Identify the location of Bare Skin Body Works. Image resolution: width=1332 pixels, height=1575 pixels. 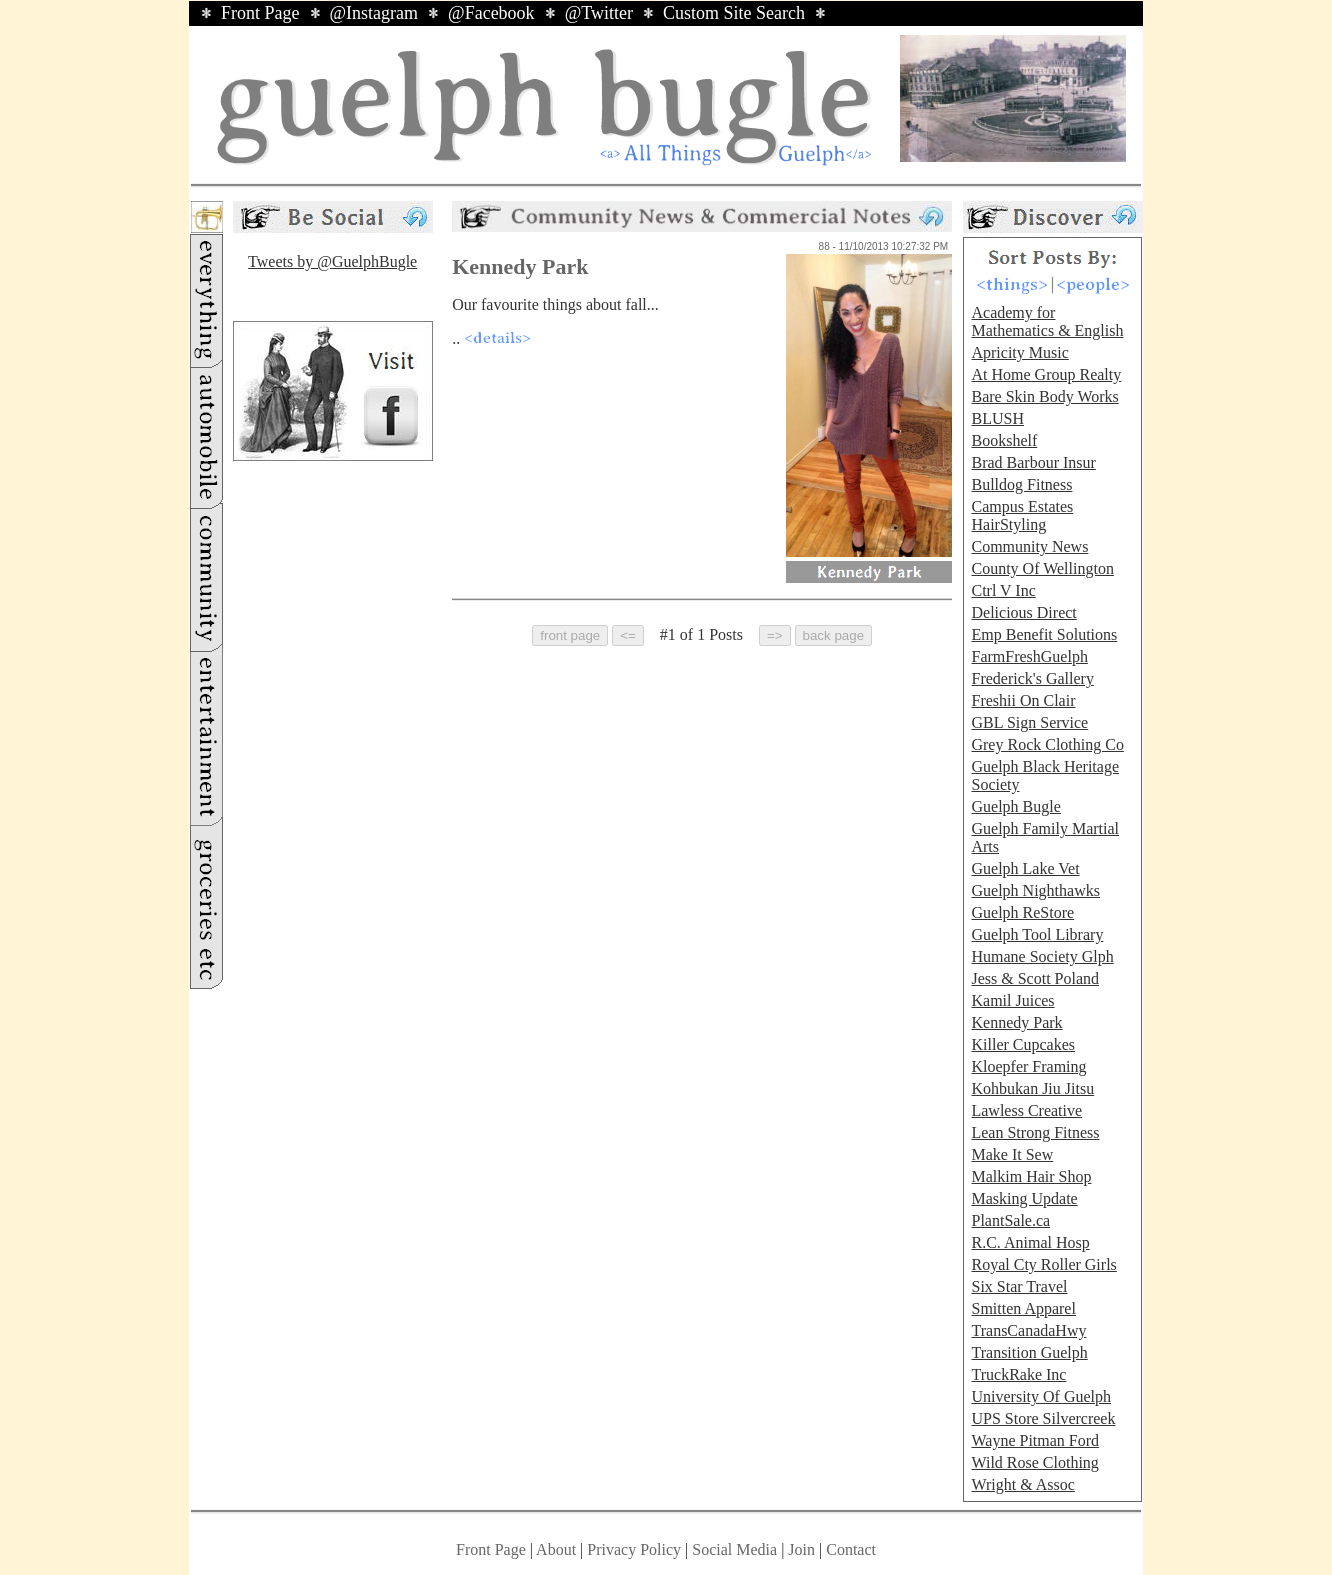
(1044, 396).